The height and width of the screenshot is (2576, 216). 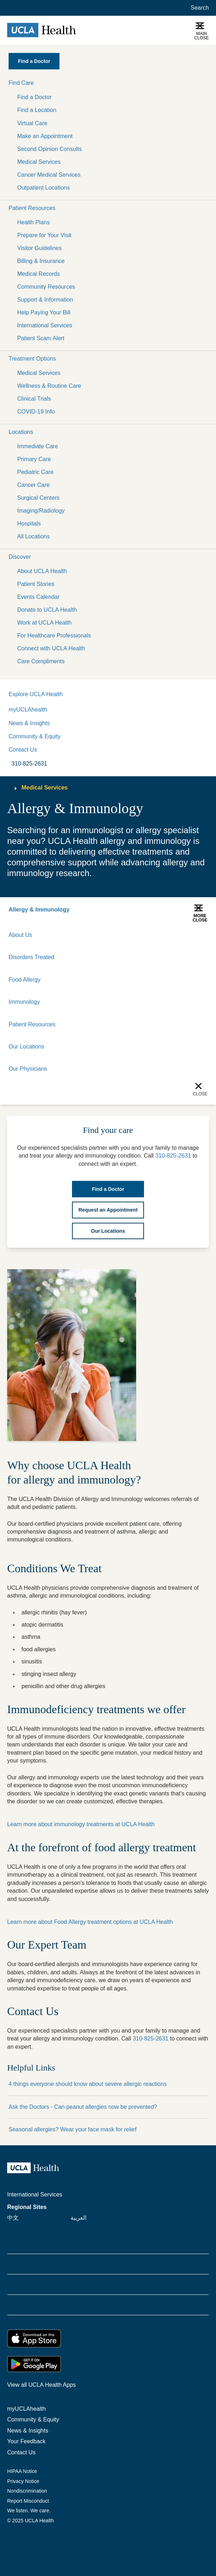 What do you see at coordinates (20, 935) in the screenshot?
I see `About Us` at bounding box center [20, 935].